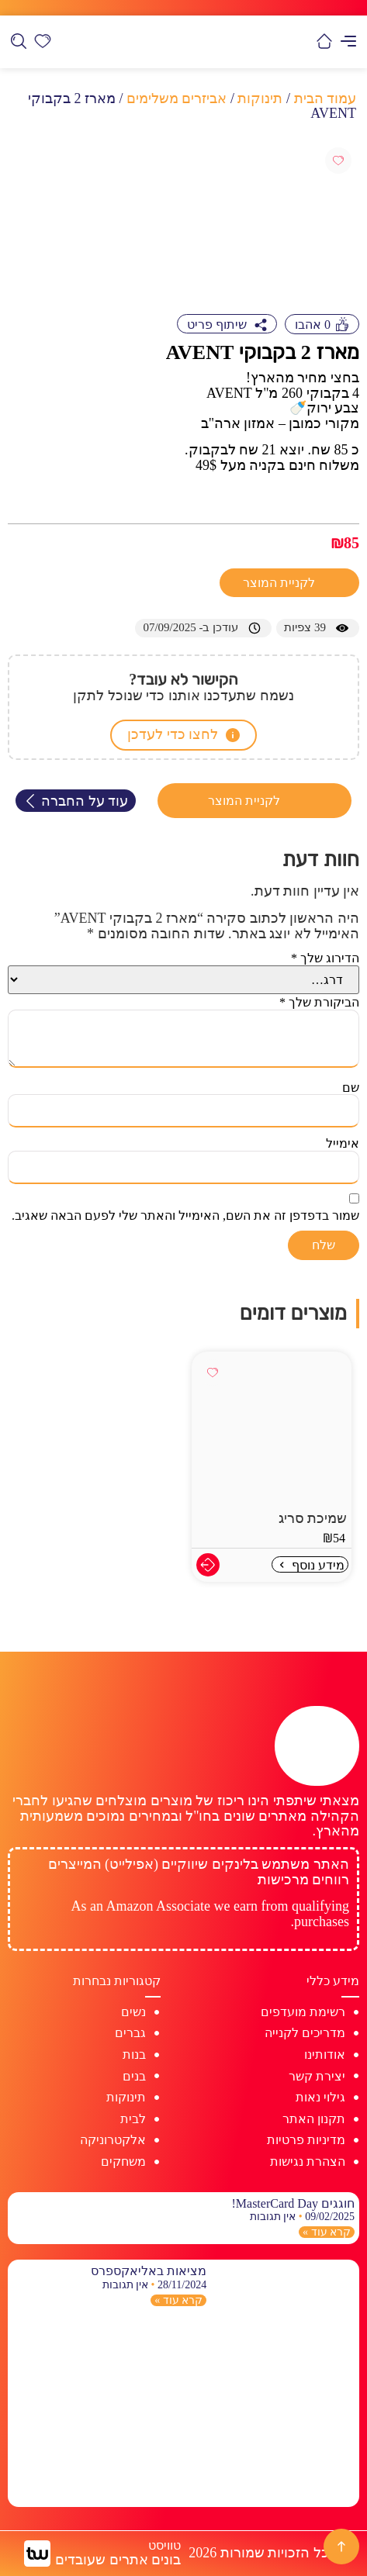  Describe the element at coordinates (185, 1215) in the screenshot. I see `שמור בדפדפן זה את השם, האימייל והאתר שלי לפעם הבאה שאגיב.` at that location.